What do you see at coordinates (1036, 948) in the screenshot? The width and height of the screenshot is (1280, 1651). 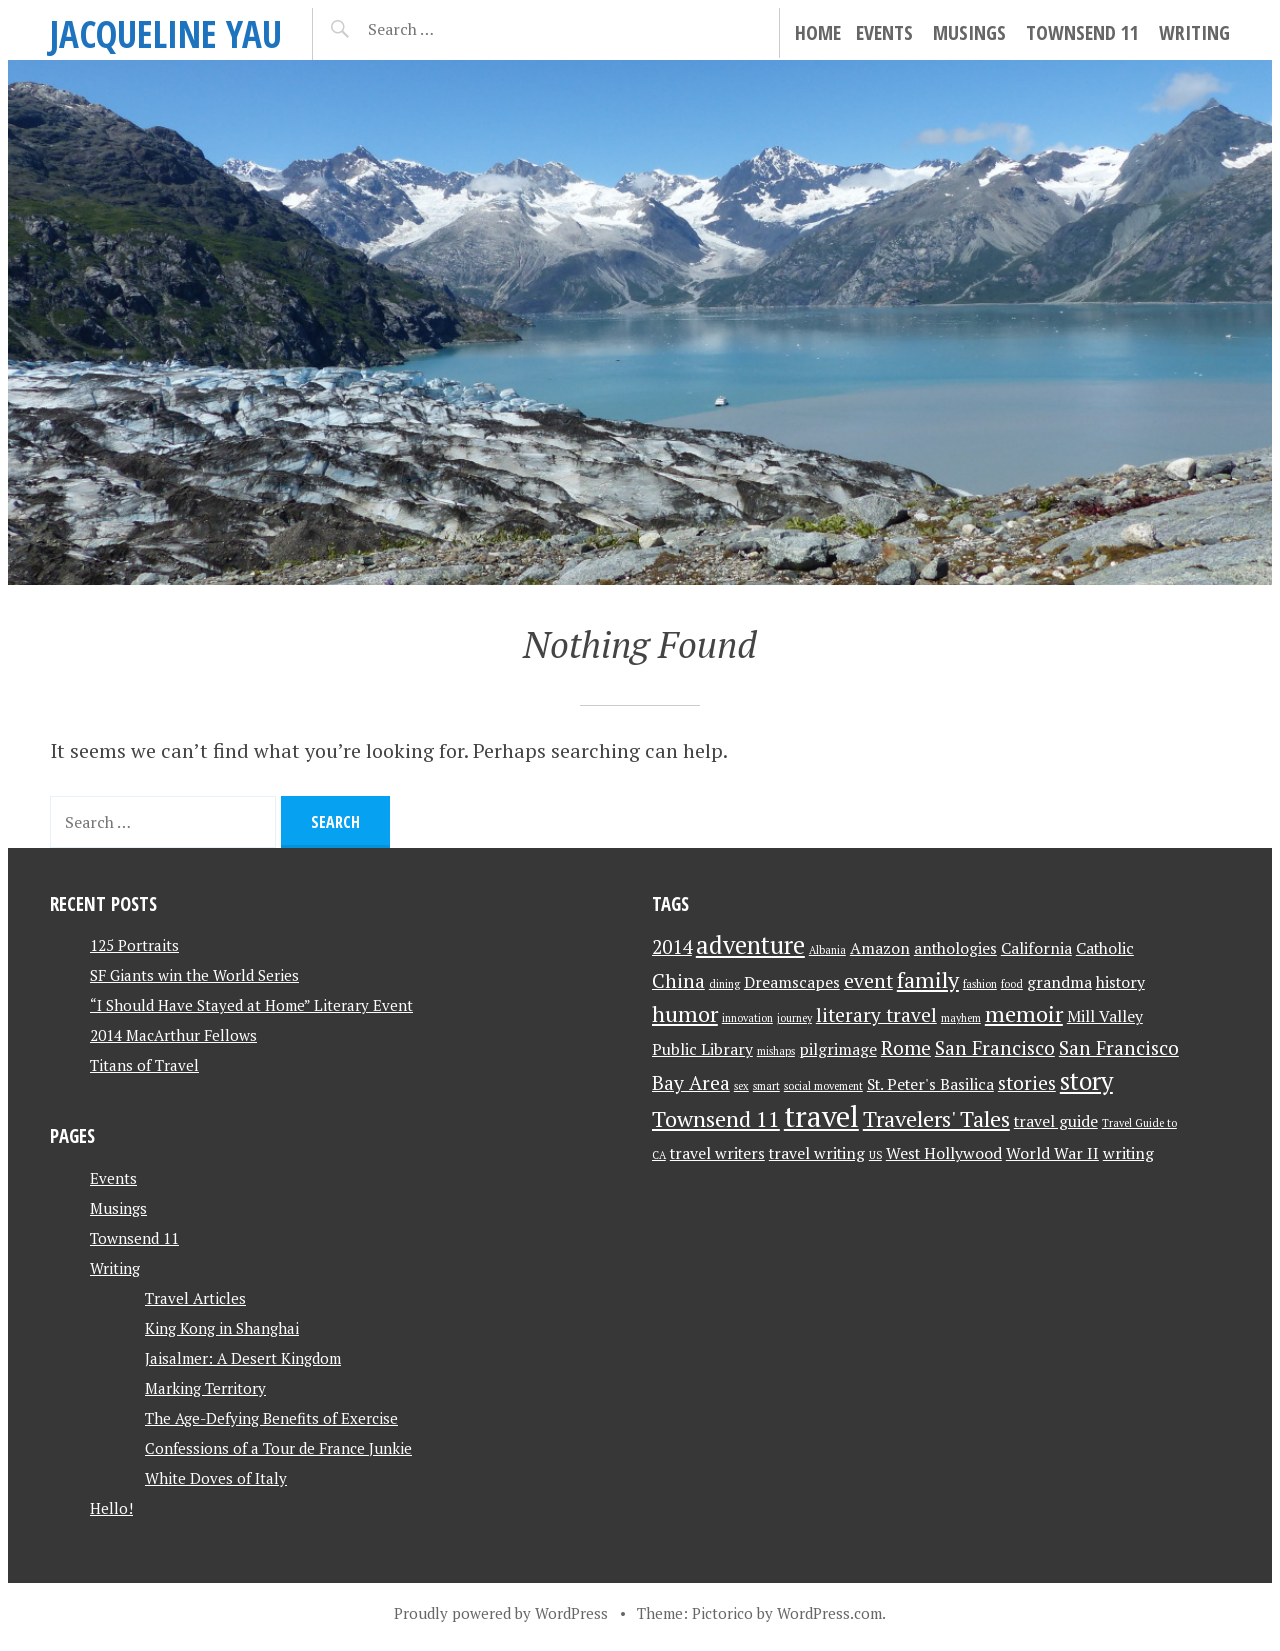 I see `California [California (2 items)]` at bounding box center [1036, 948].